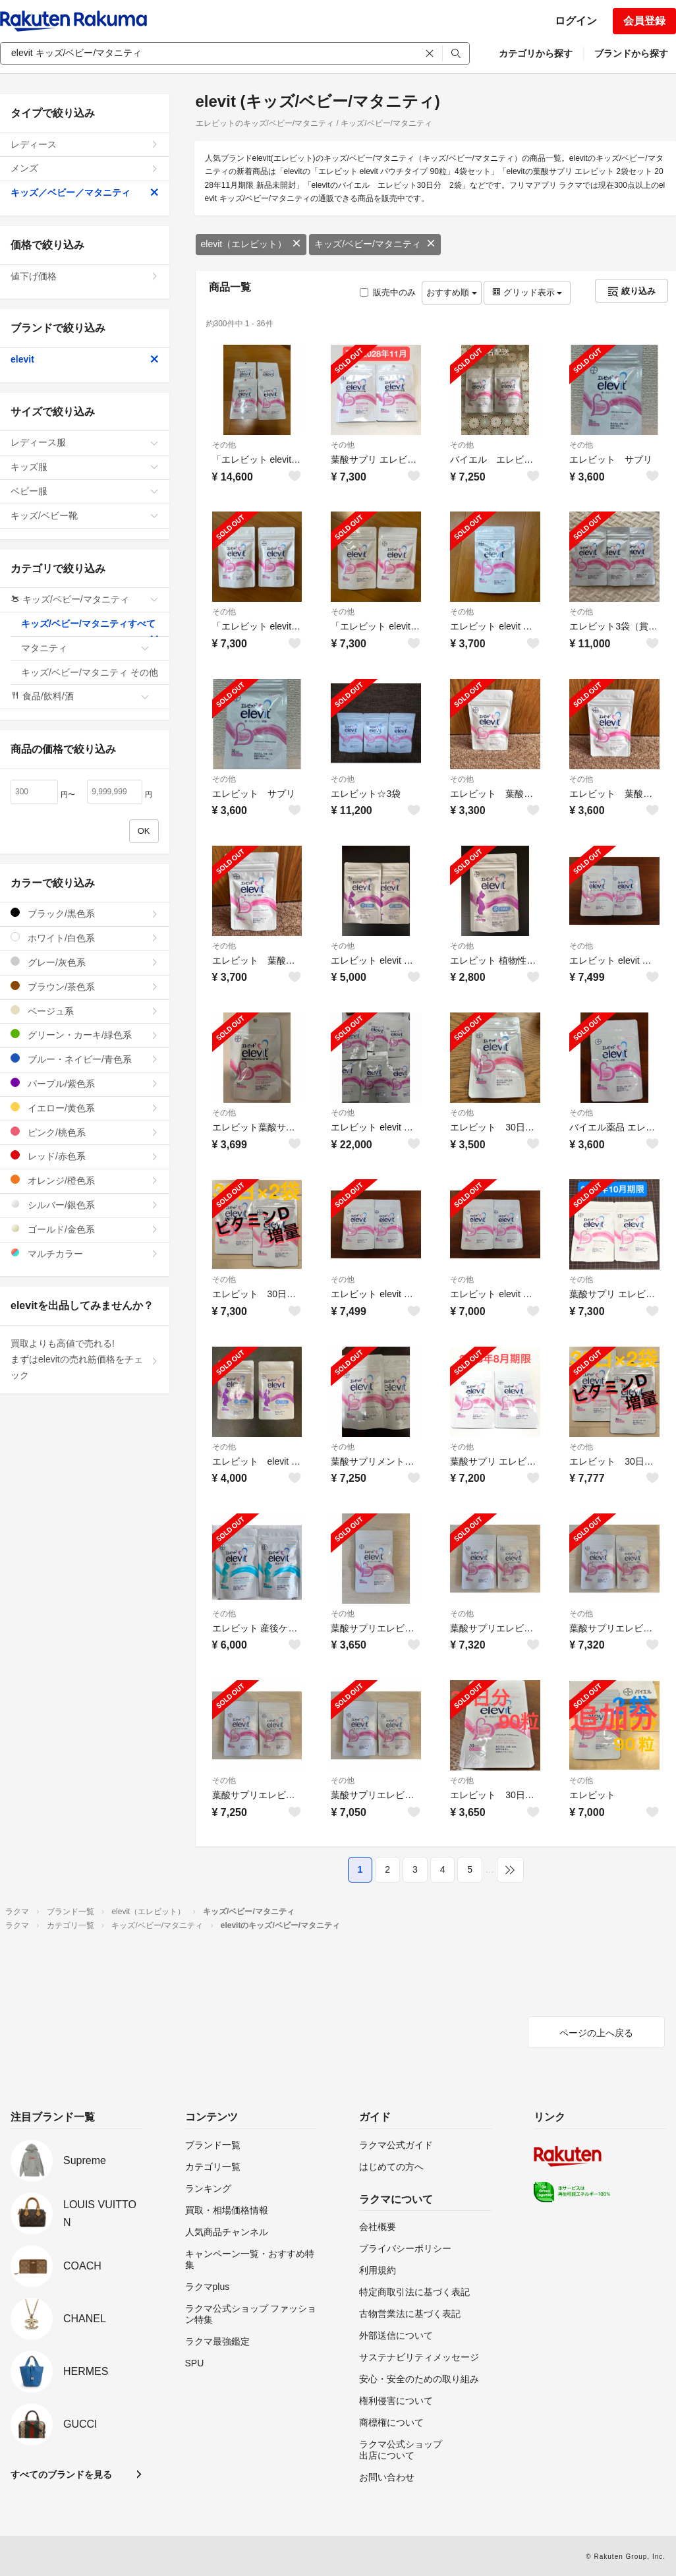 Image resolution: width=676 pixels, height=2576 pixels. Describe the element at coordinates (85, 986) in the screenshot. I see `ブラウン/茶色系` at that location.